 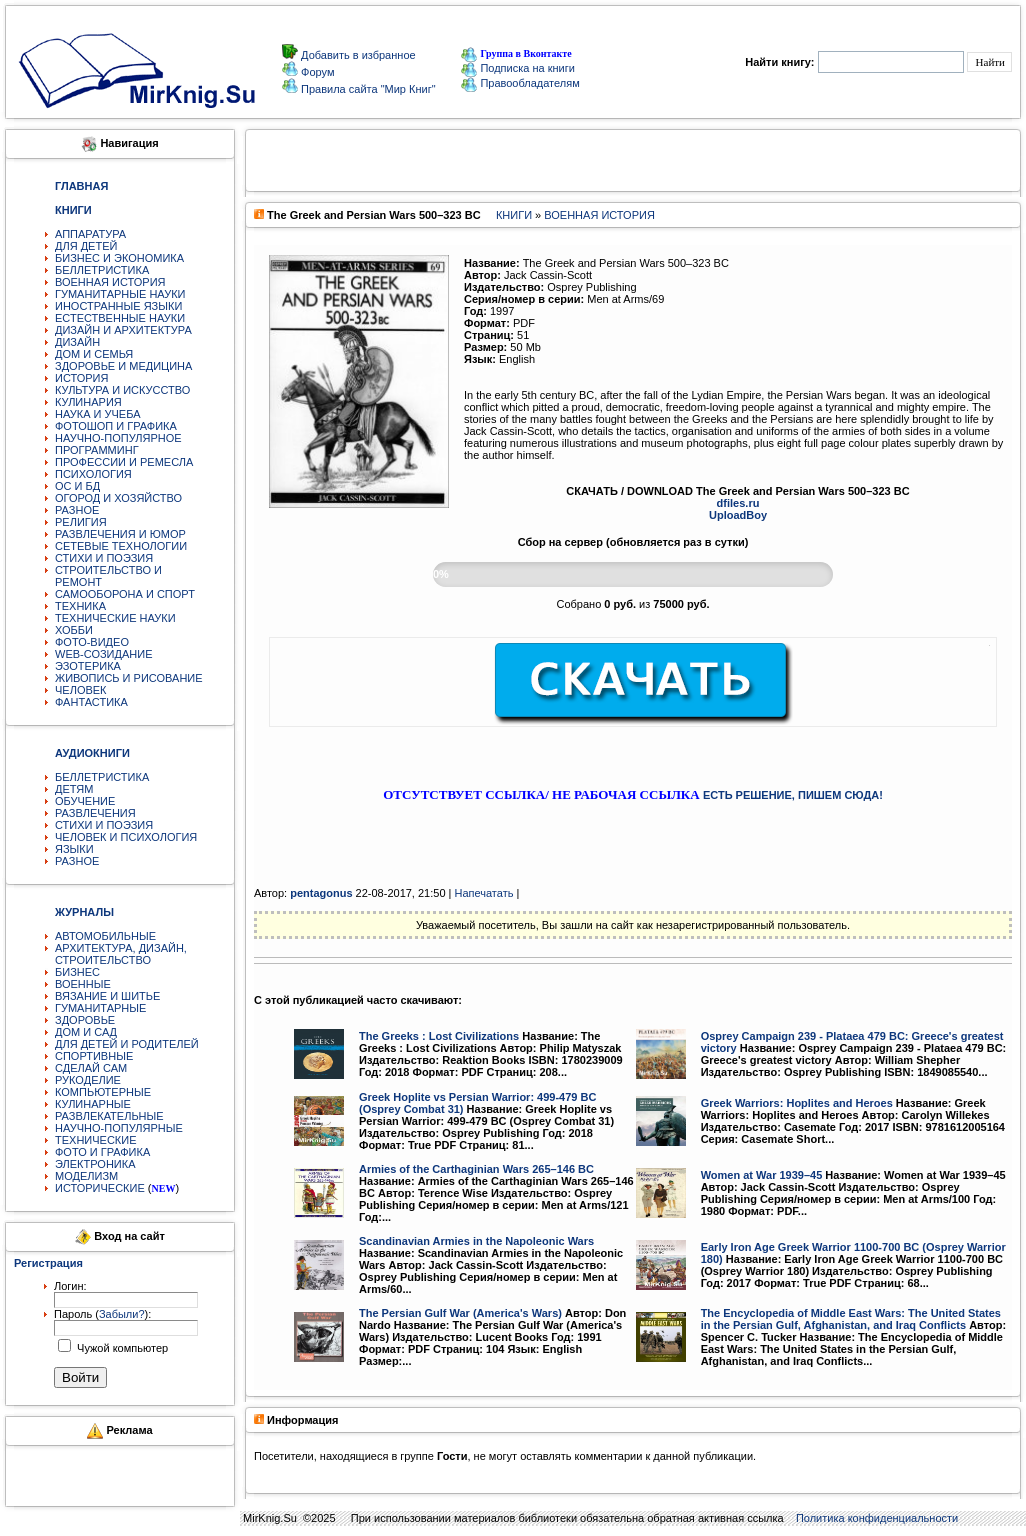 I want to click on Пароль ():, so click(x=102, y=1314).